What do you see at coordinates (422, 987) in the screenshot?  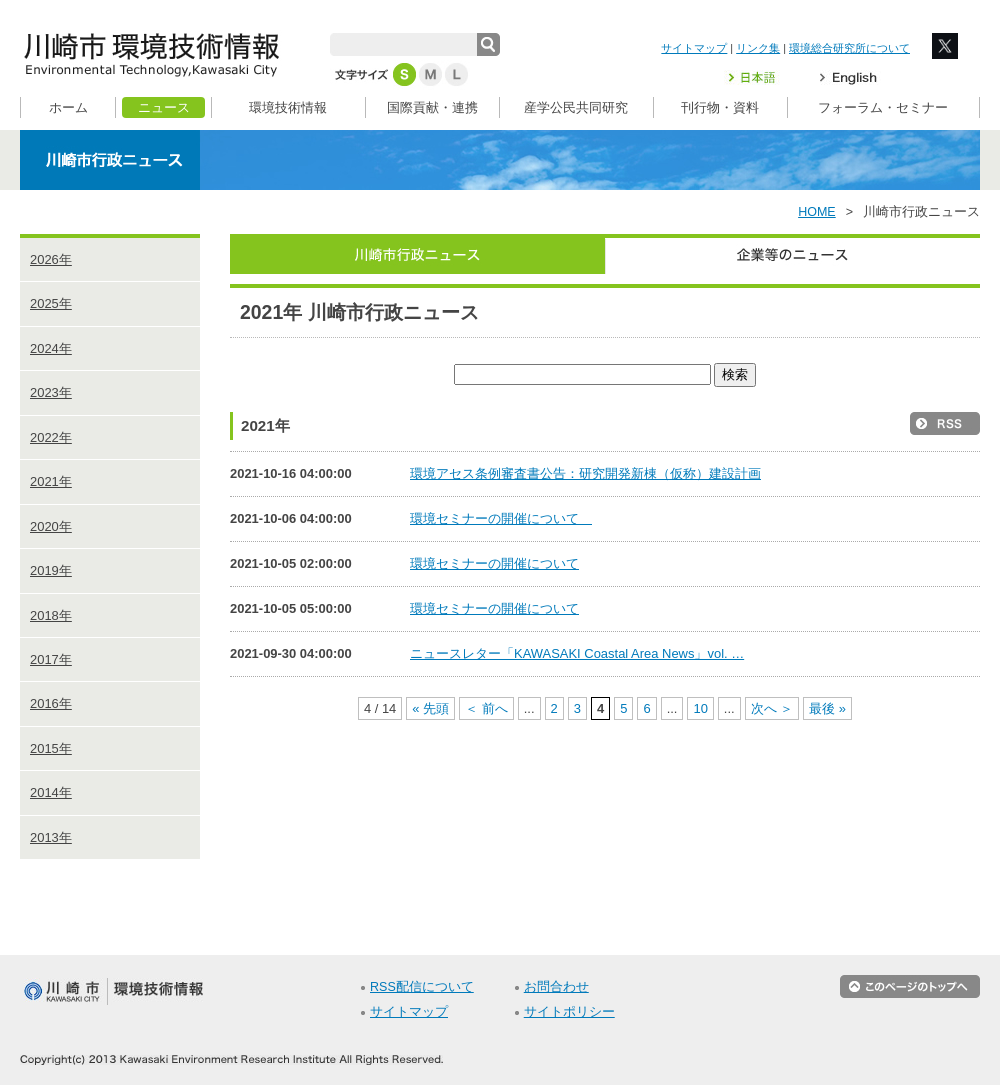 I see `RSS配信について` at bounding box center [422, 987].